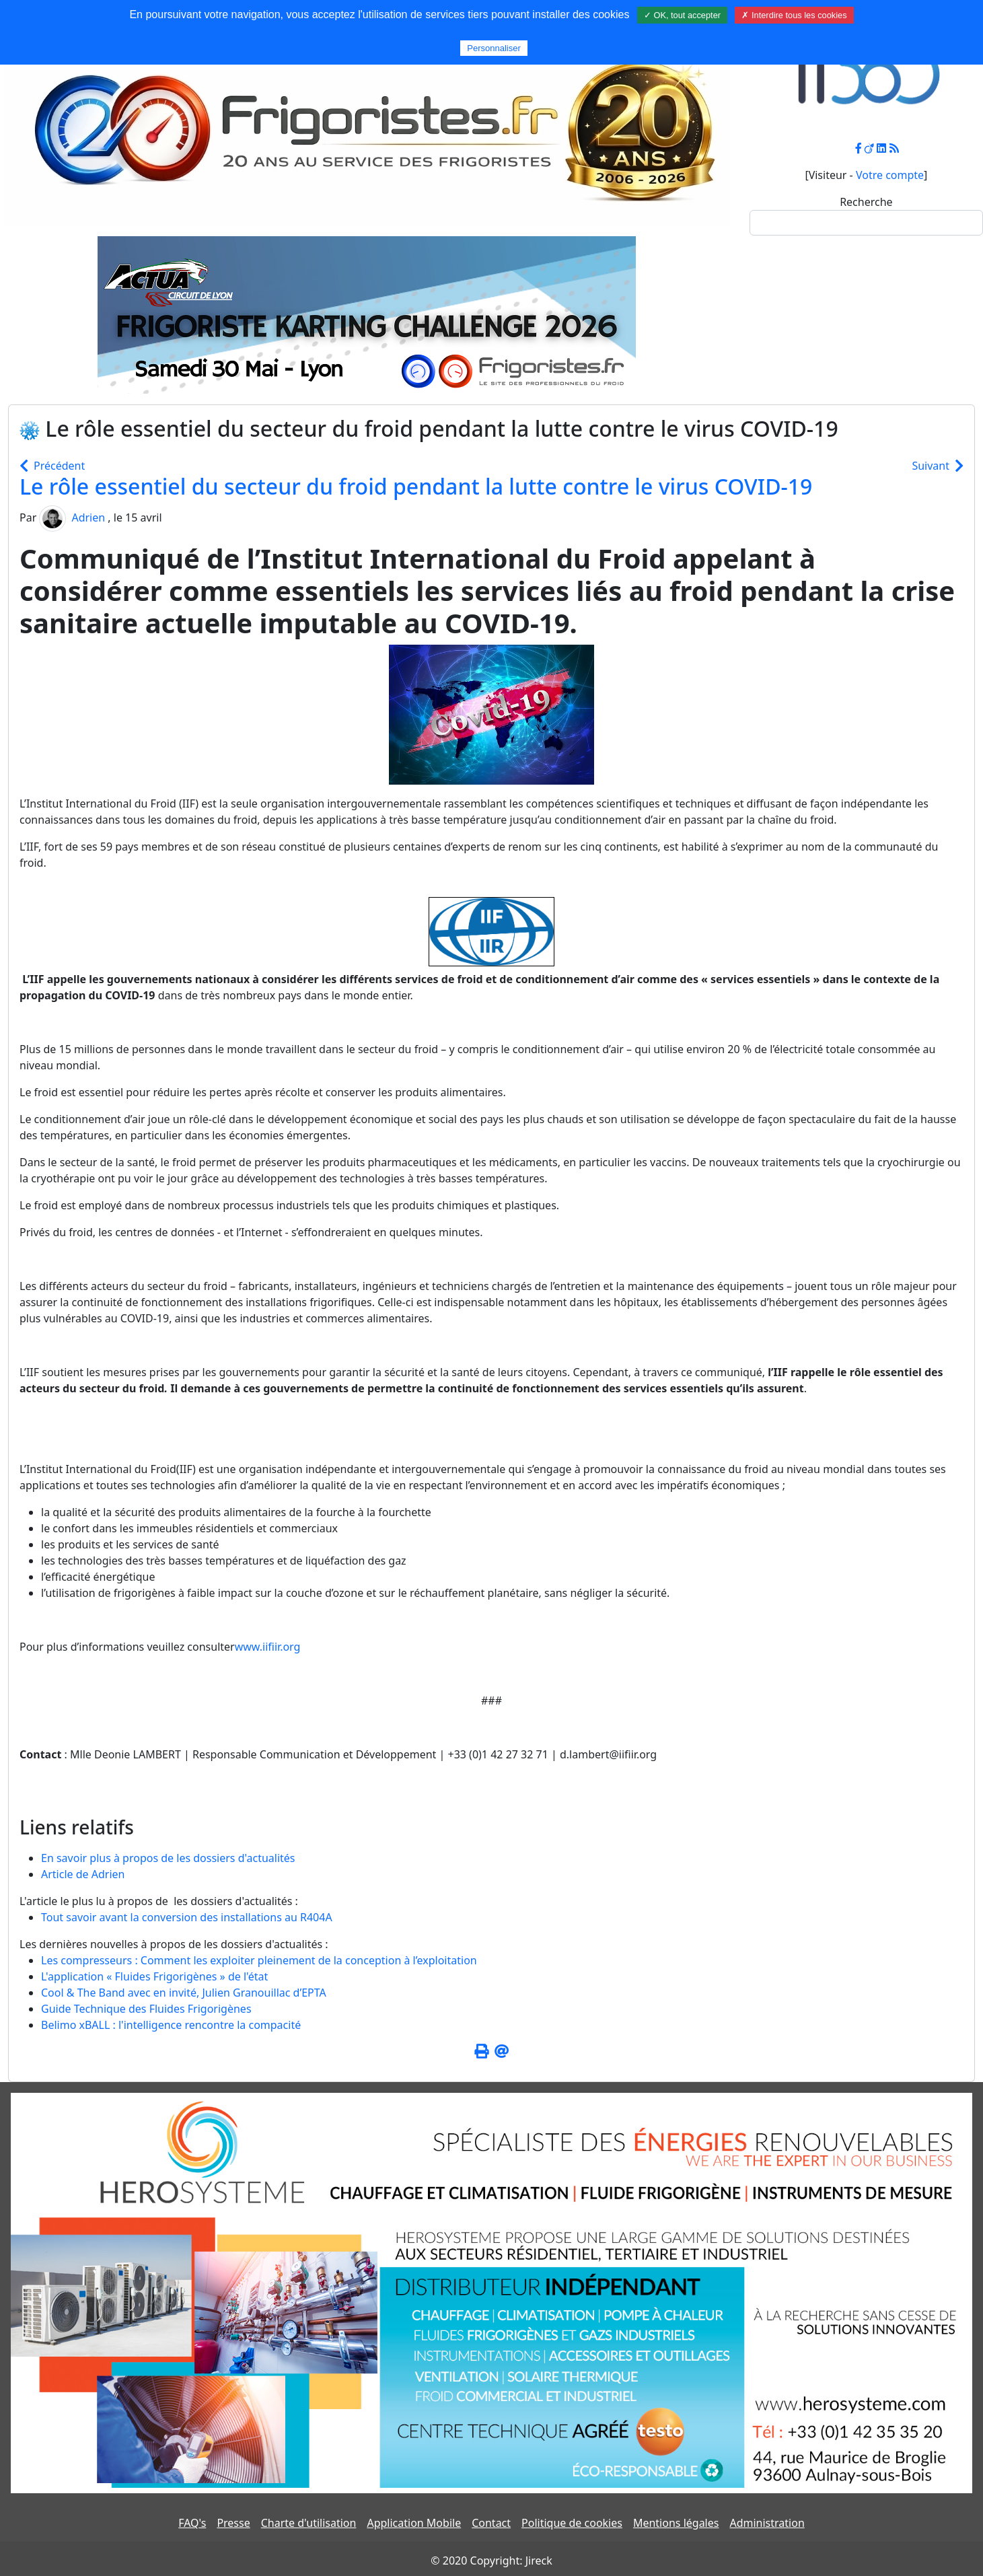 The height and width of the screenshot is (2576, 983). What do you see at coordinates (259, 1960) in the screenshot?
I see `Les compresseurs : Comment les exploiter pleinement de la conception à l’exploitation` at bounding box center [259, 1960].